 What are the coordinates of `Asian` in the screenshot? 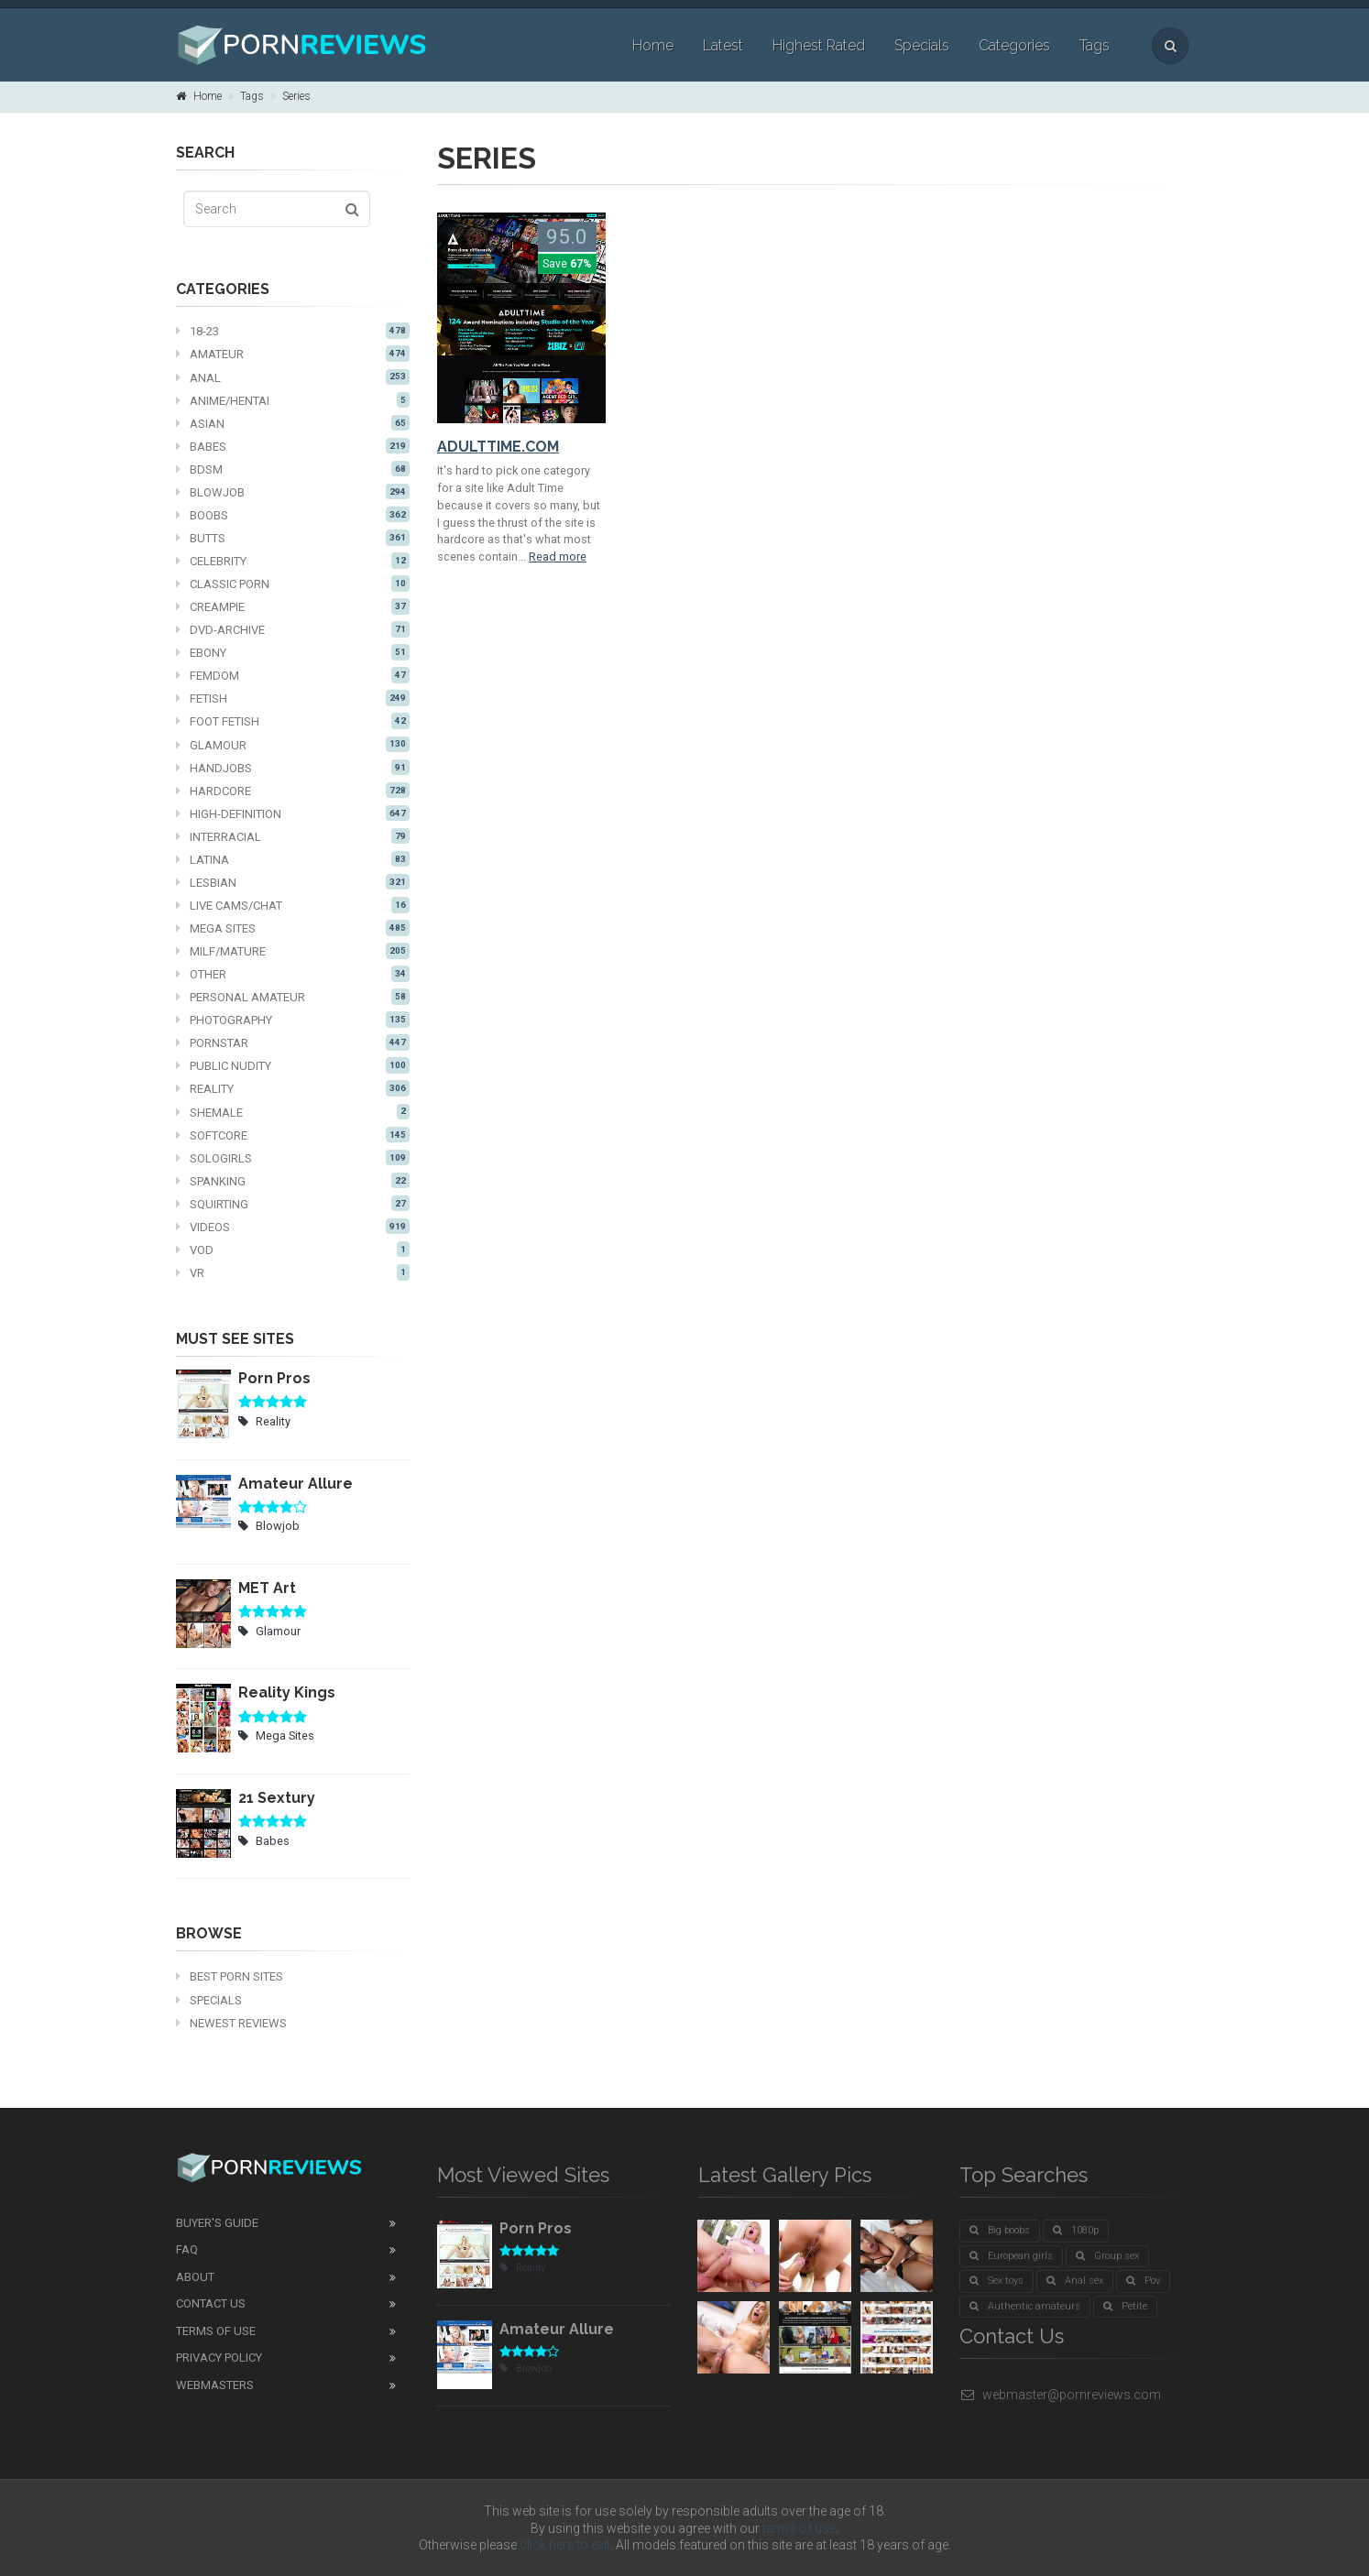 It's located at (293, 423).